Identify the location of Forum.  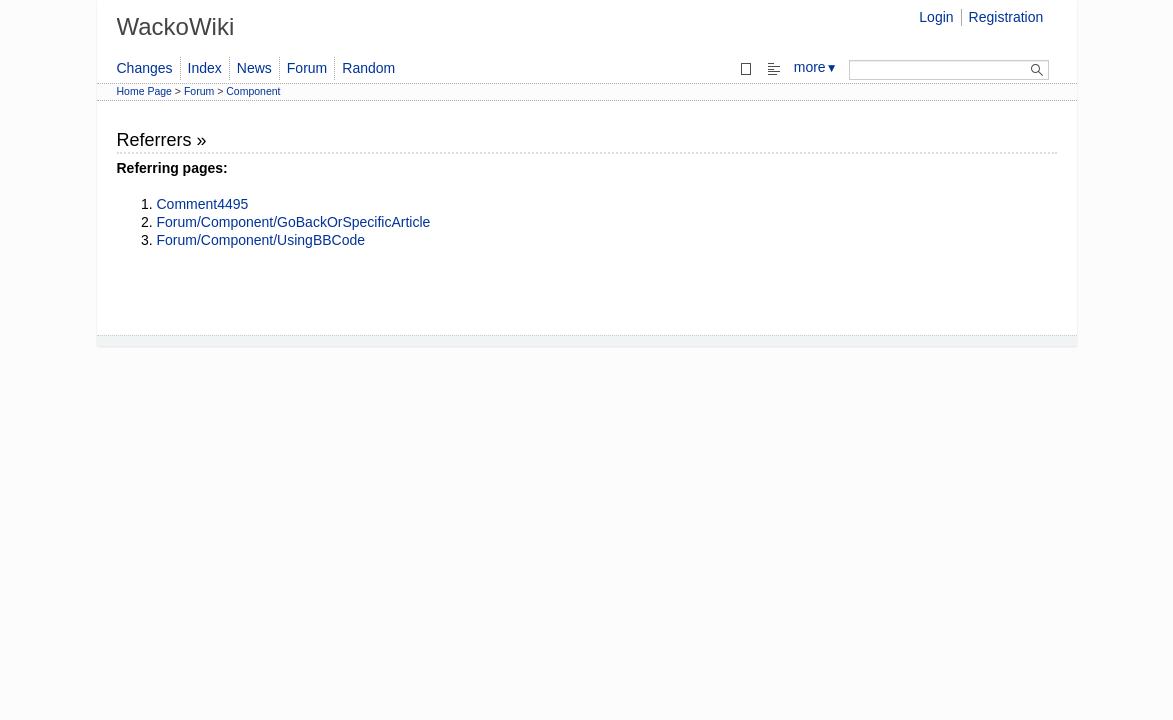
(307, 68).